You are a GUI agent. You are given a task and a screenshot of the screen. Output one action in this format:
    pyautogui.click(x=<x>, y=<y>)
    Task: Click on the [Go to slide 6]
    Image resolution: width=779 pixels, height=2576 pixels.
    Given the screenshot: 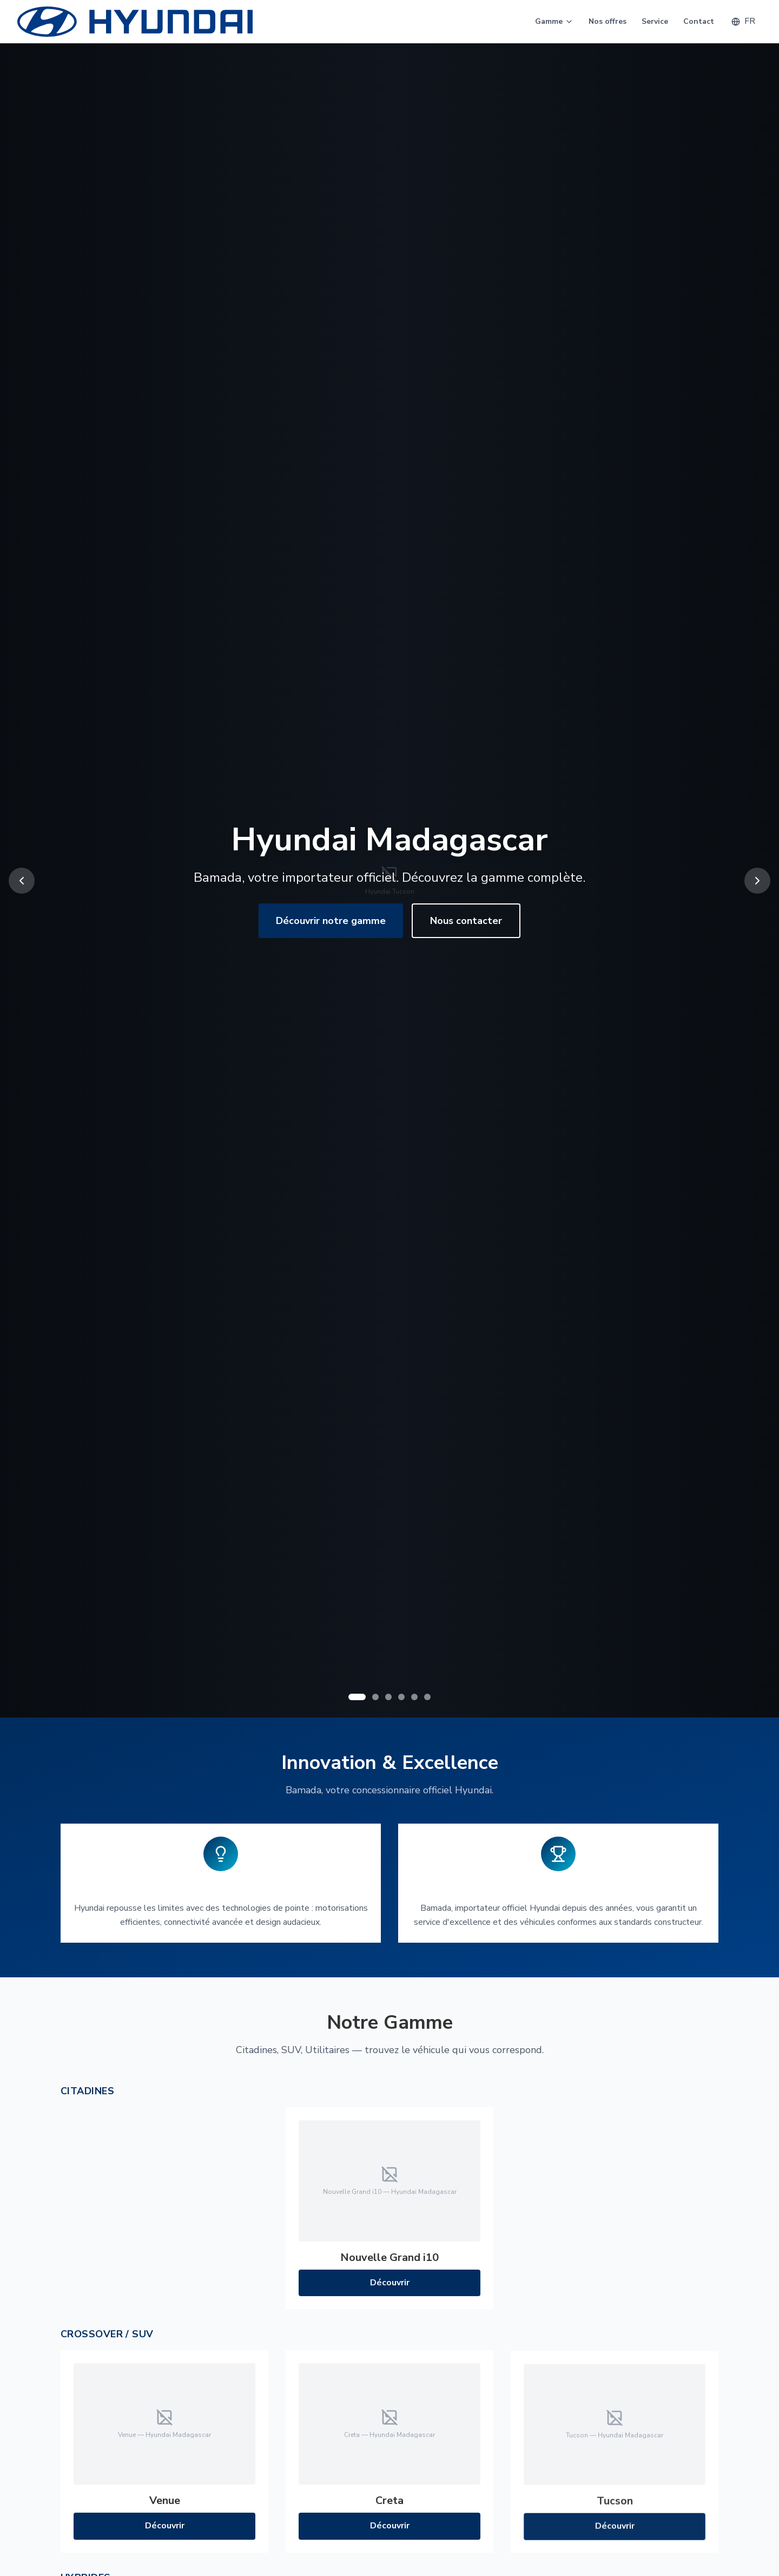 What is the action you would take?
    pyautogui.click(x=427, y=1697)
    